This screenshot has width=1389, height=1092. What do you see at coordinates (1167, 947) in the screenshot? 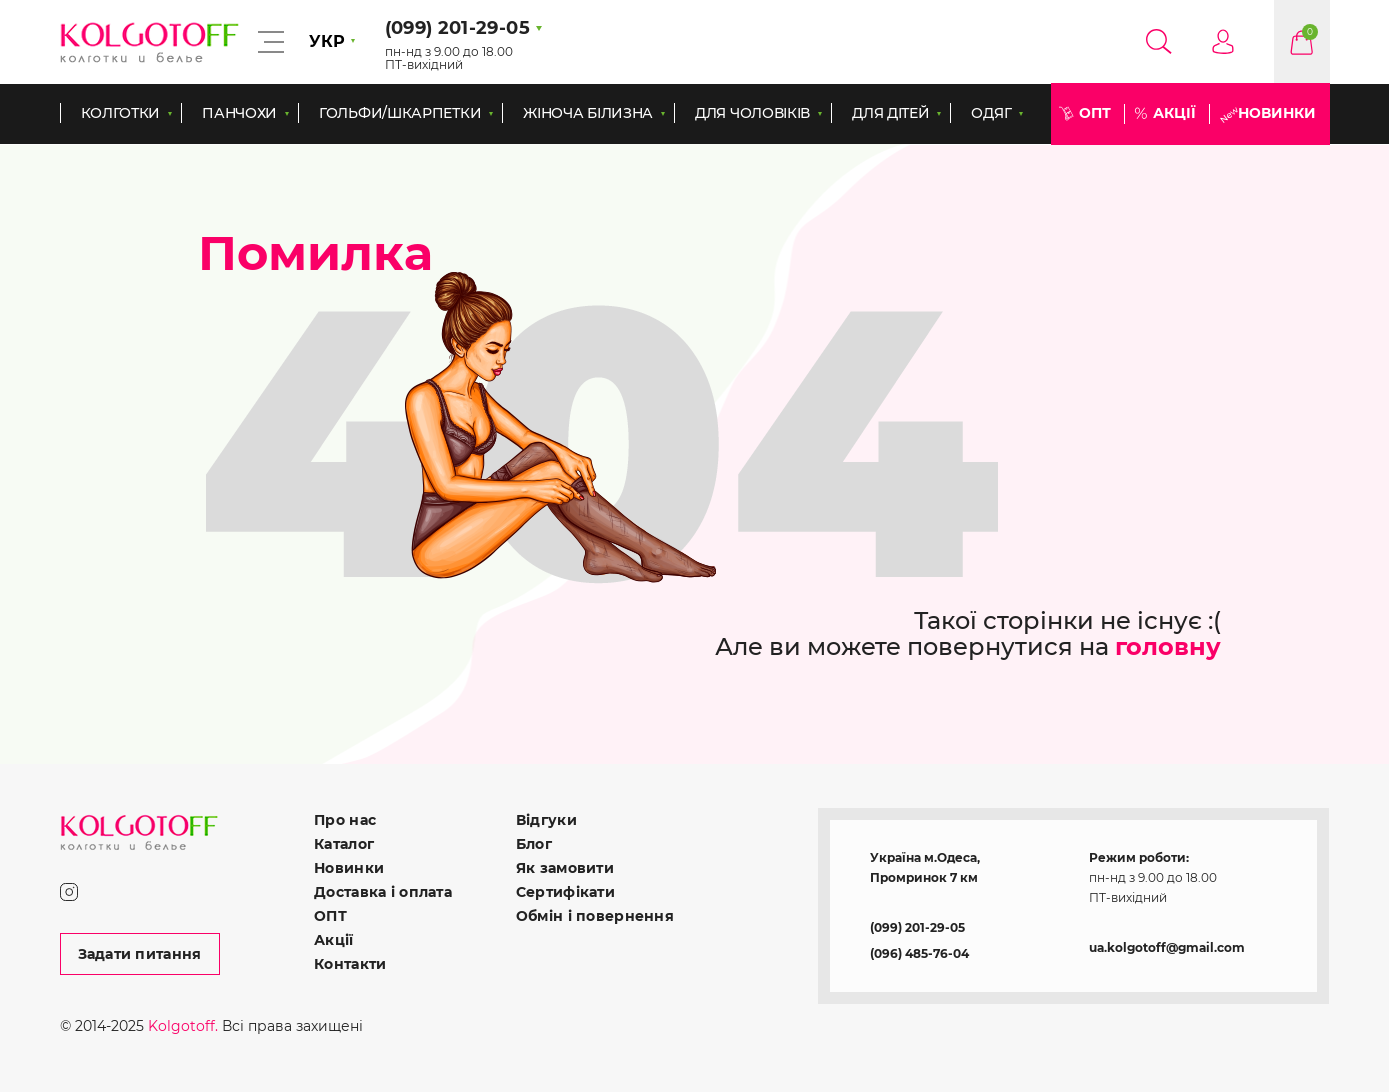
I see `ua.kolgotoff@gmail.com` at bounding box center [1167, 947].